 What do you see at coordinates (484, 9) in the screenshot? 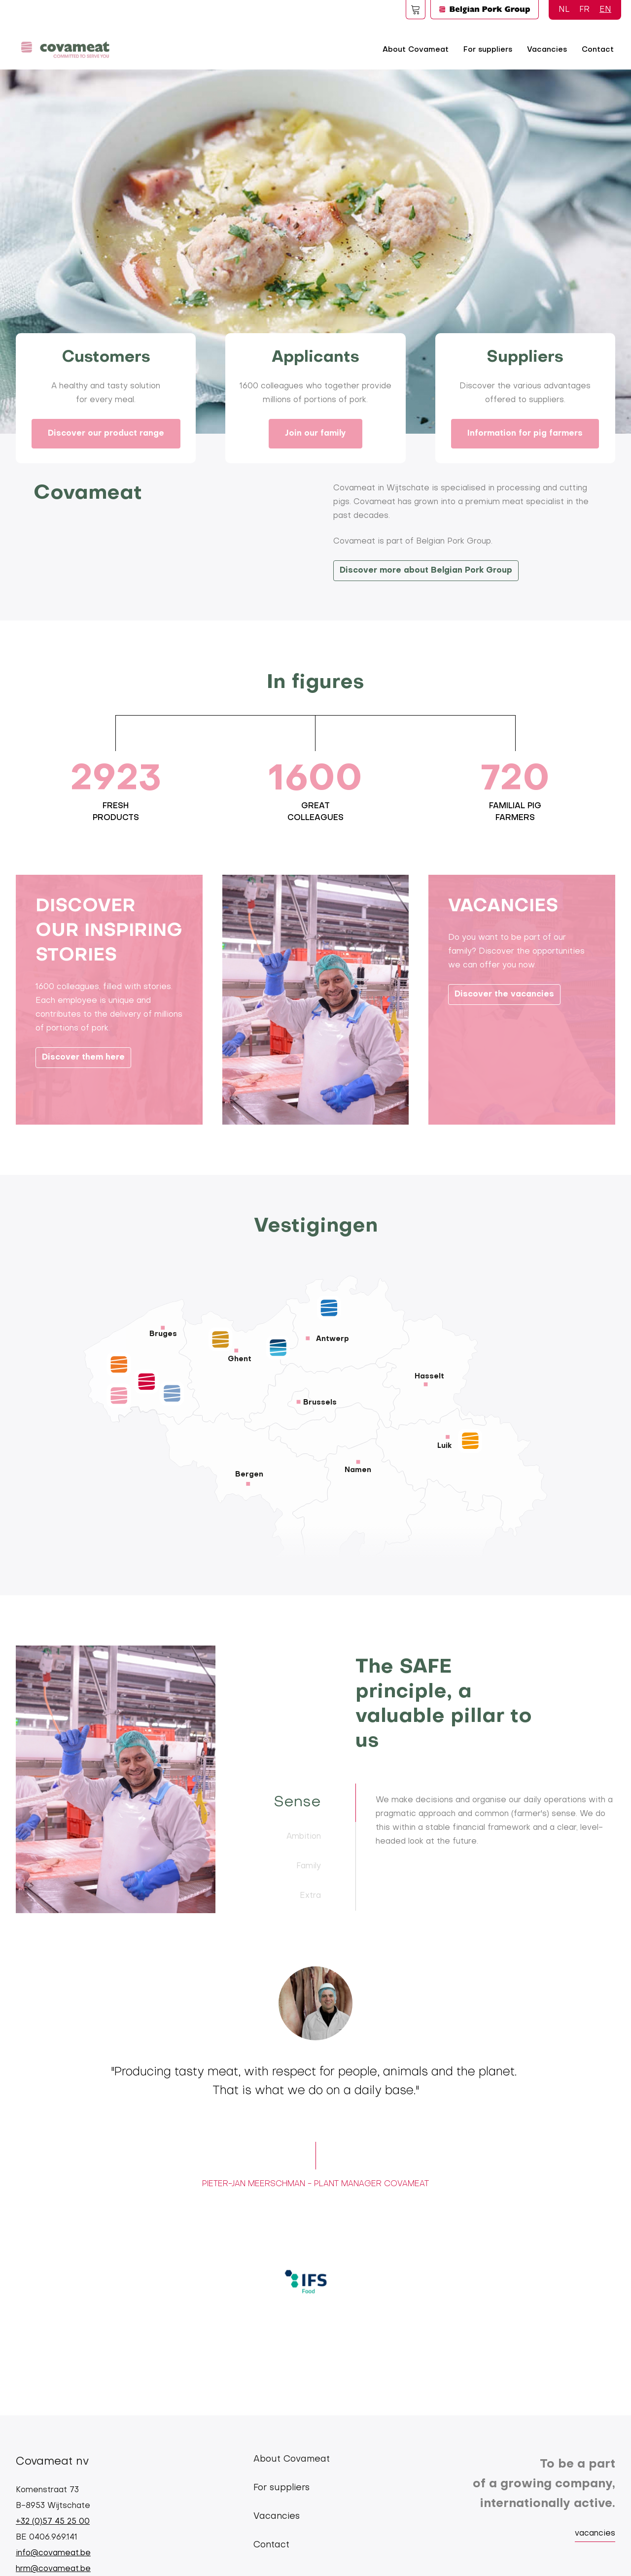
I see `Logo BPG` at bounding box center [484, 9].